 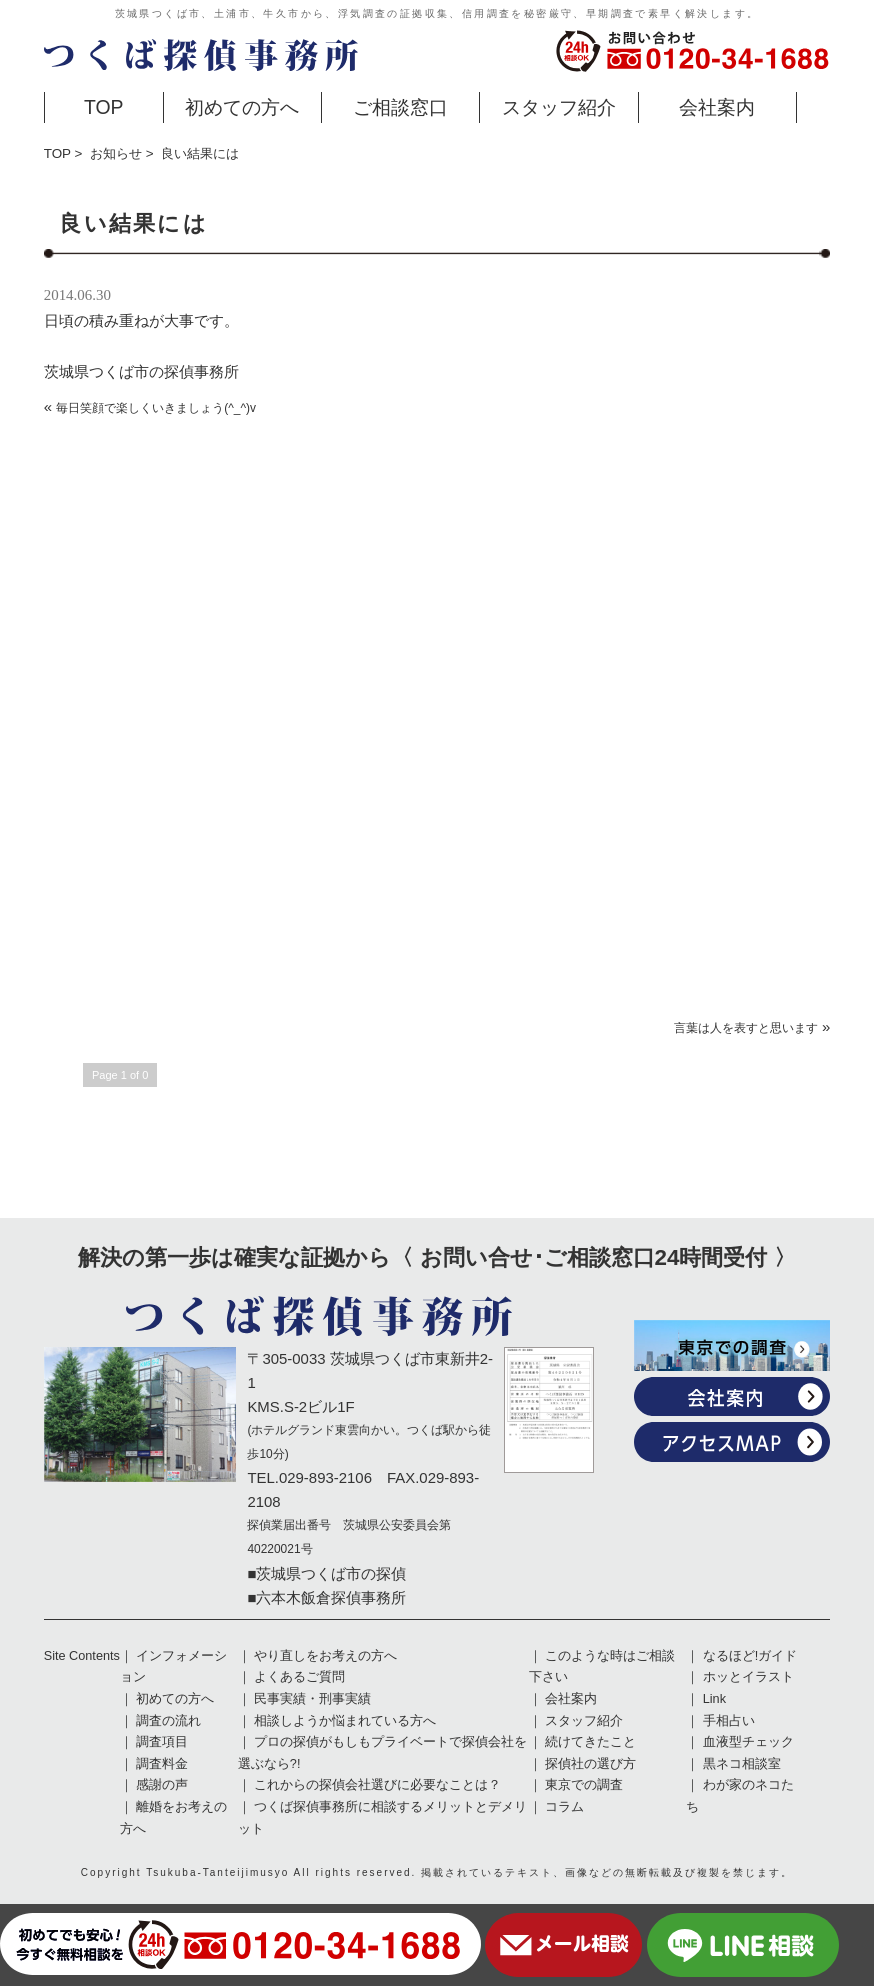 I want to click on ホッとイラスト, so click(x=748, y=1677).